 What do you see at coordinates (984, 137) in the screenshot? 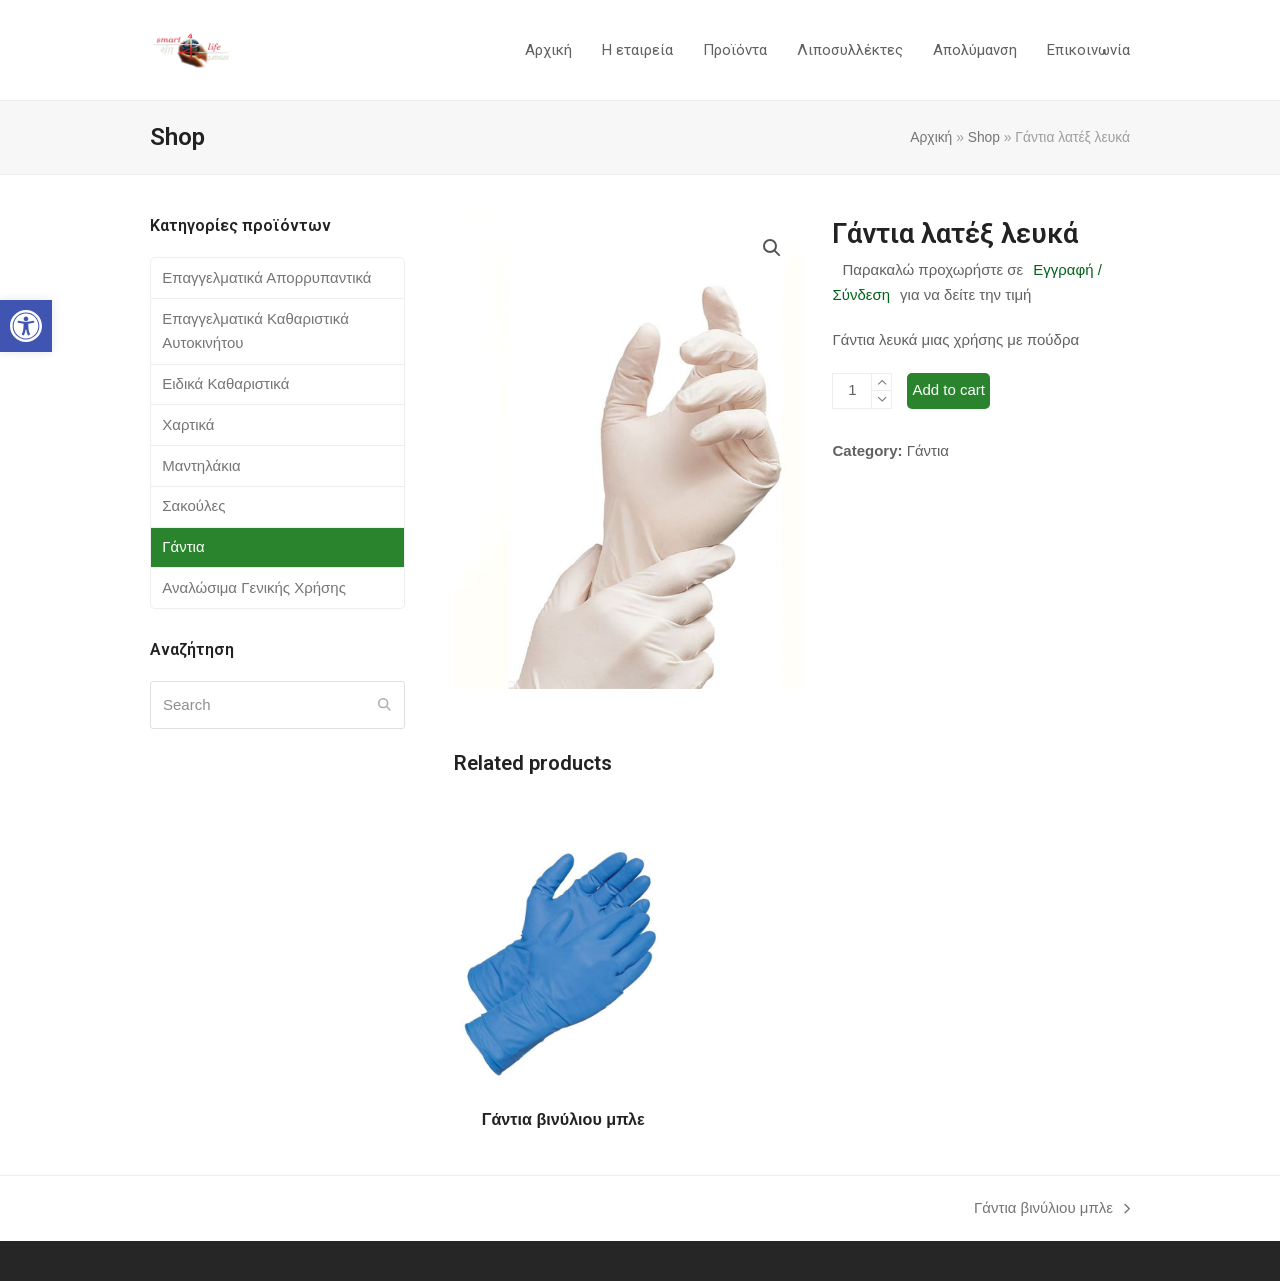
I see `Shop` at bounding box center [984, 137].